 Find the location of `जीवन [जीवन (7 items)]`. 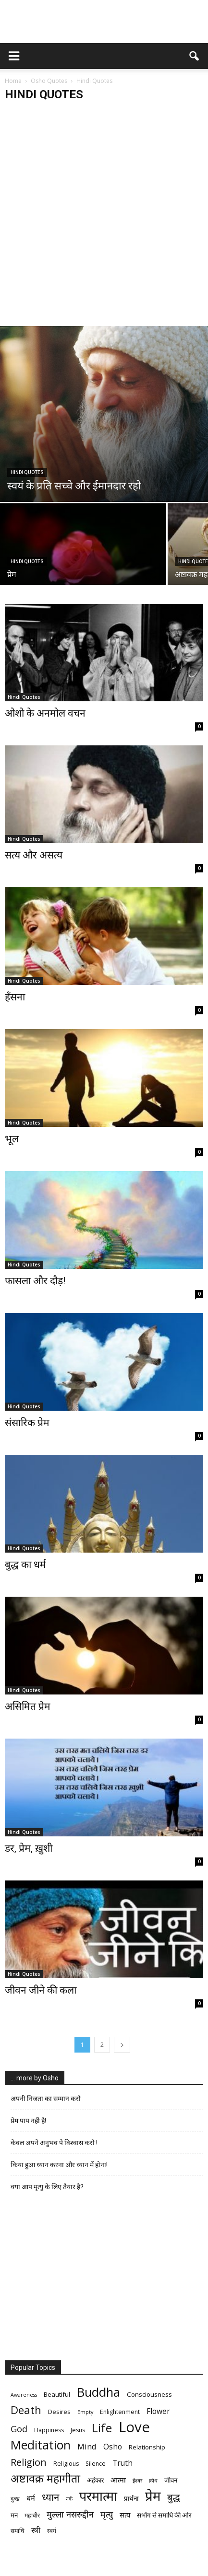

जीवन [जीवन (7 items)] is located at coordinates (170, 2480).